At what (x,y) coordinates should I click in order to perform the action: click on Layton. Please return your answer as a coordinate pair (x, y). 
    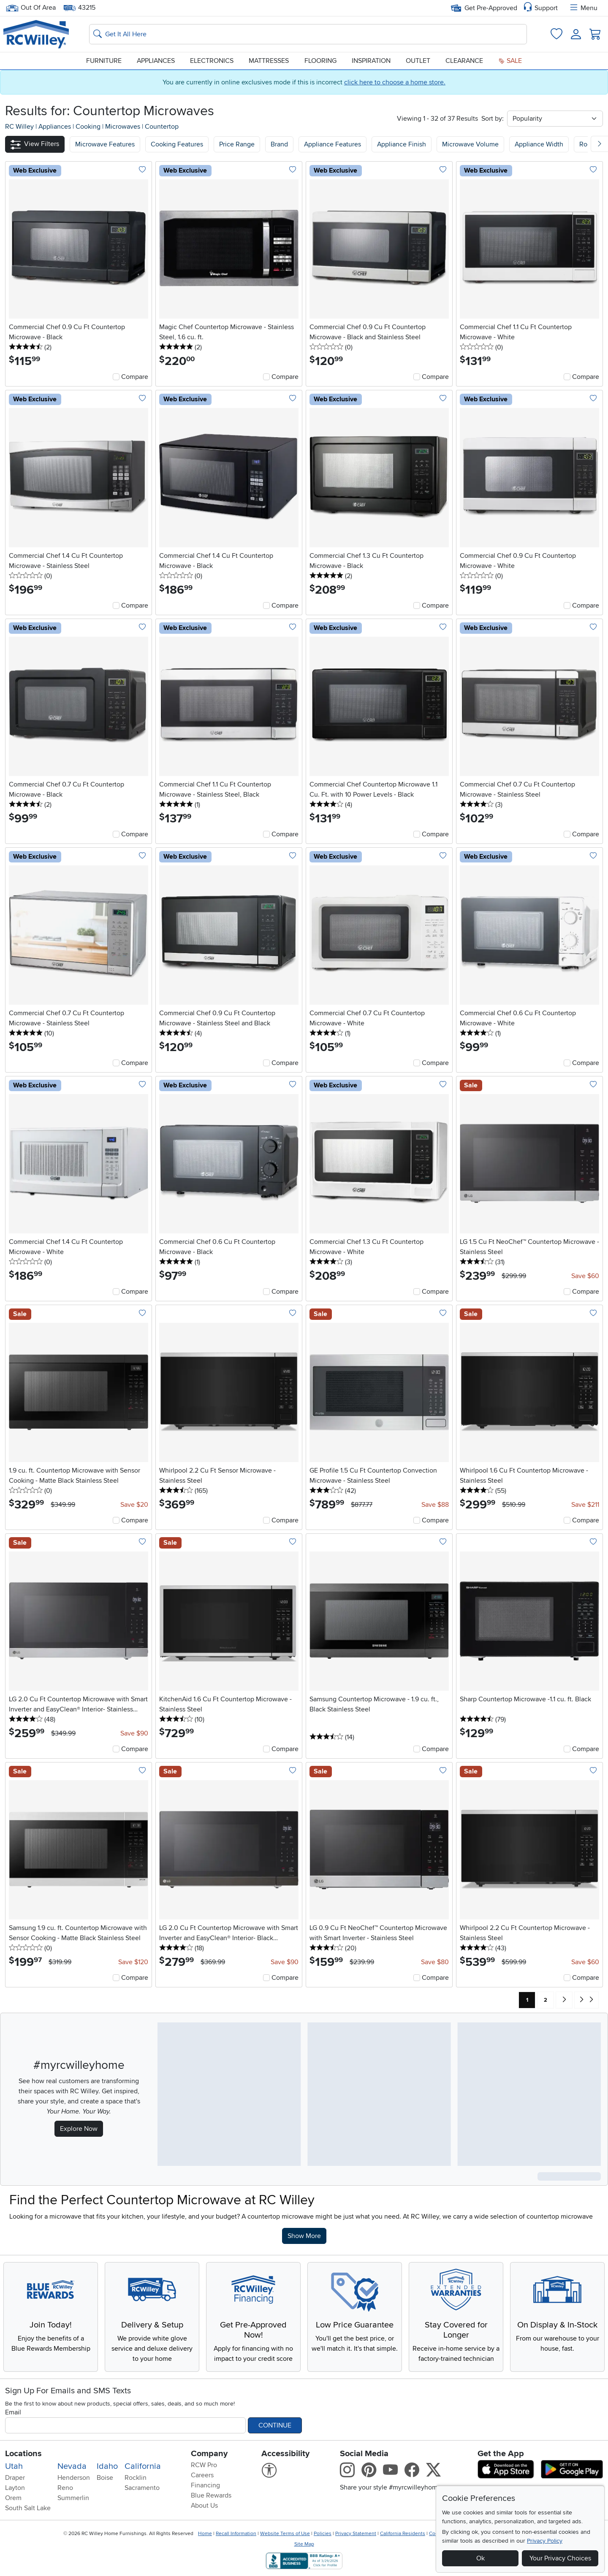
    Looking at the image, I should click on (15, 2488).